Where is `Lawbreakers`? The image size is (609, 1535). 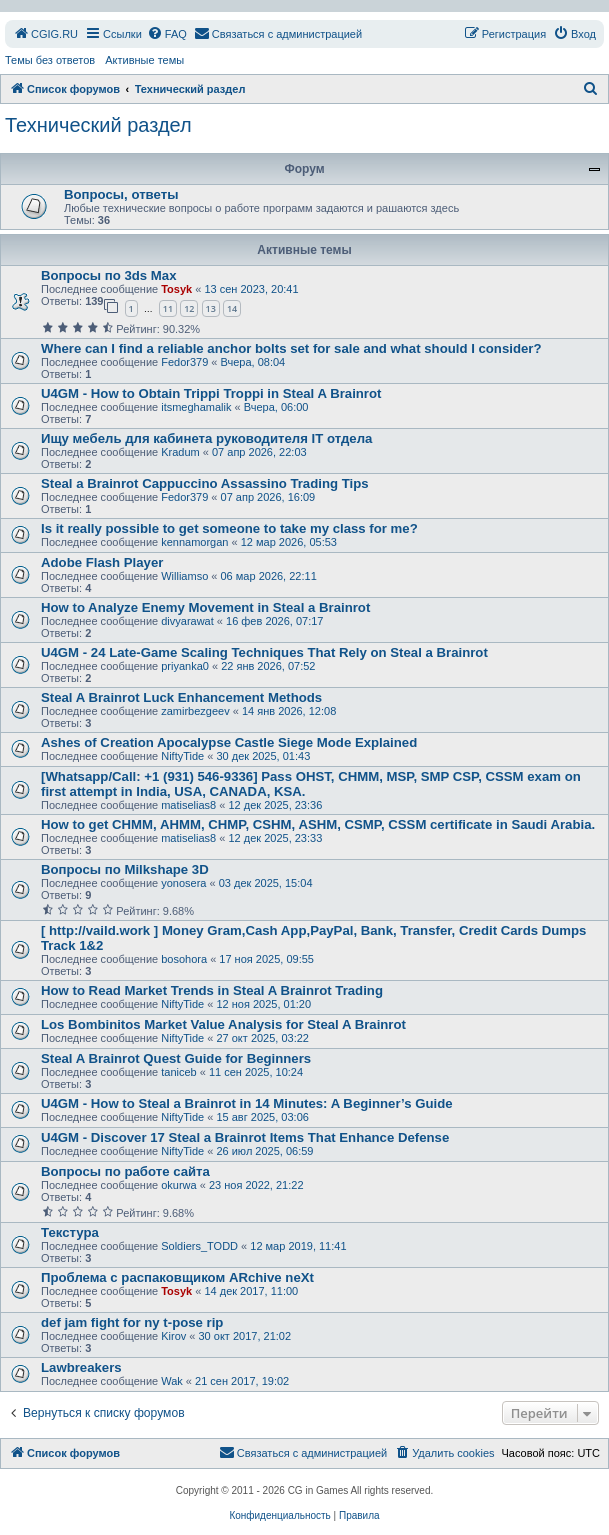 Lawbreakers is located at coordinates (81, 1367).